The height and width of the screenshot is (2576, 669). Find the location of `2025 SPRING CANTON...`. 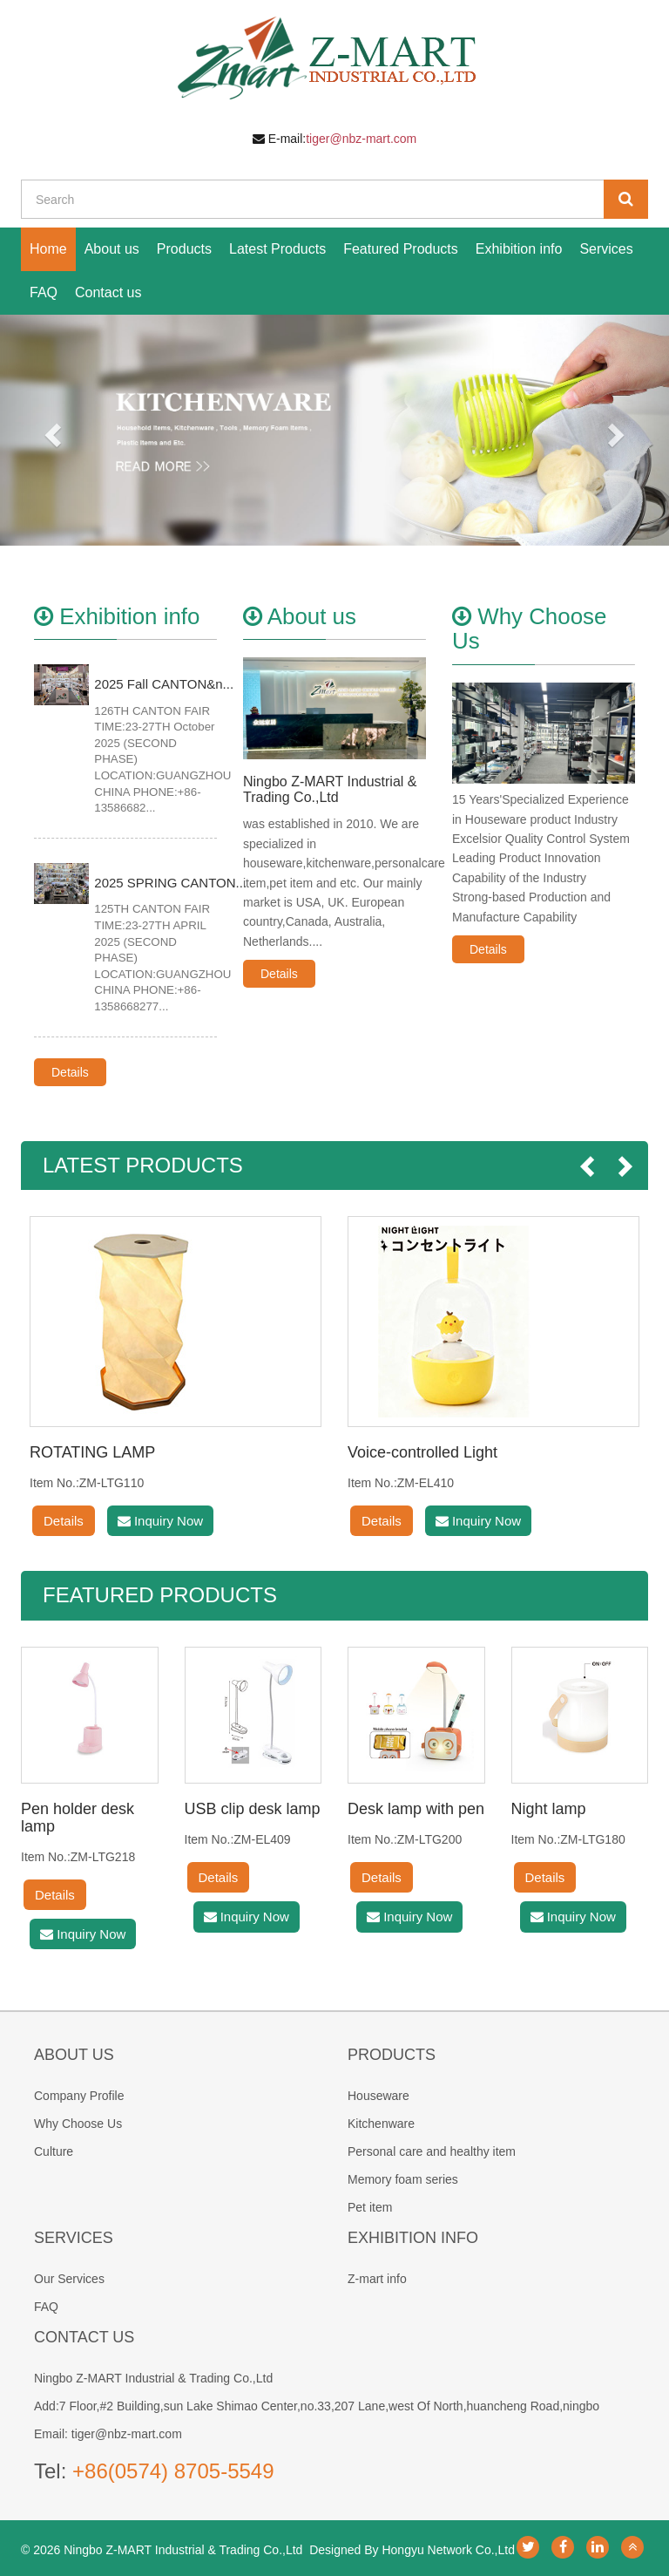

2025 SPRING CANTON... is located at coordinates (170, 883).